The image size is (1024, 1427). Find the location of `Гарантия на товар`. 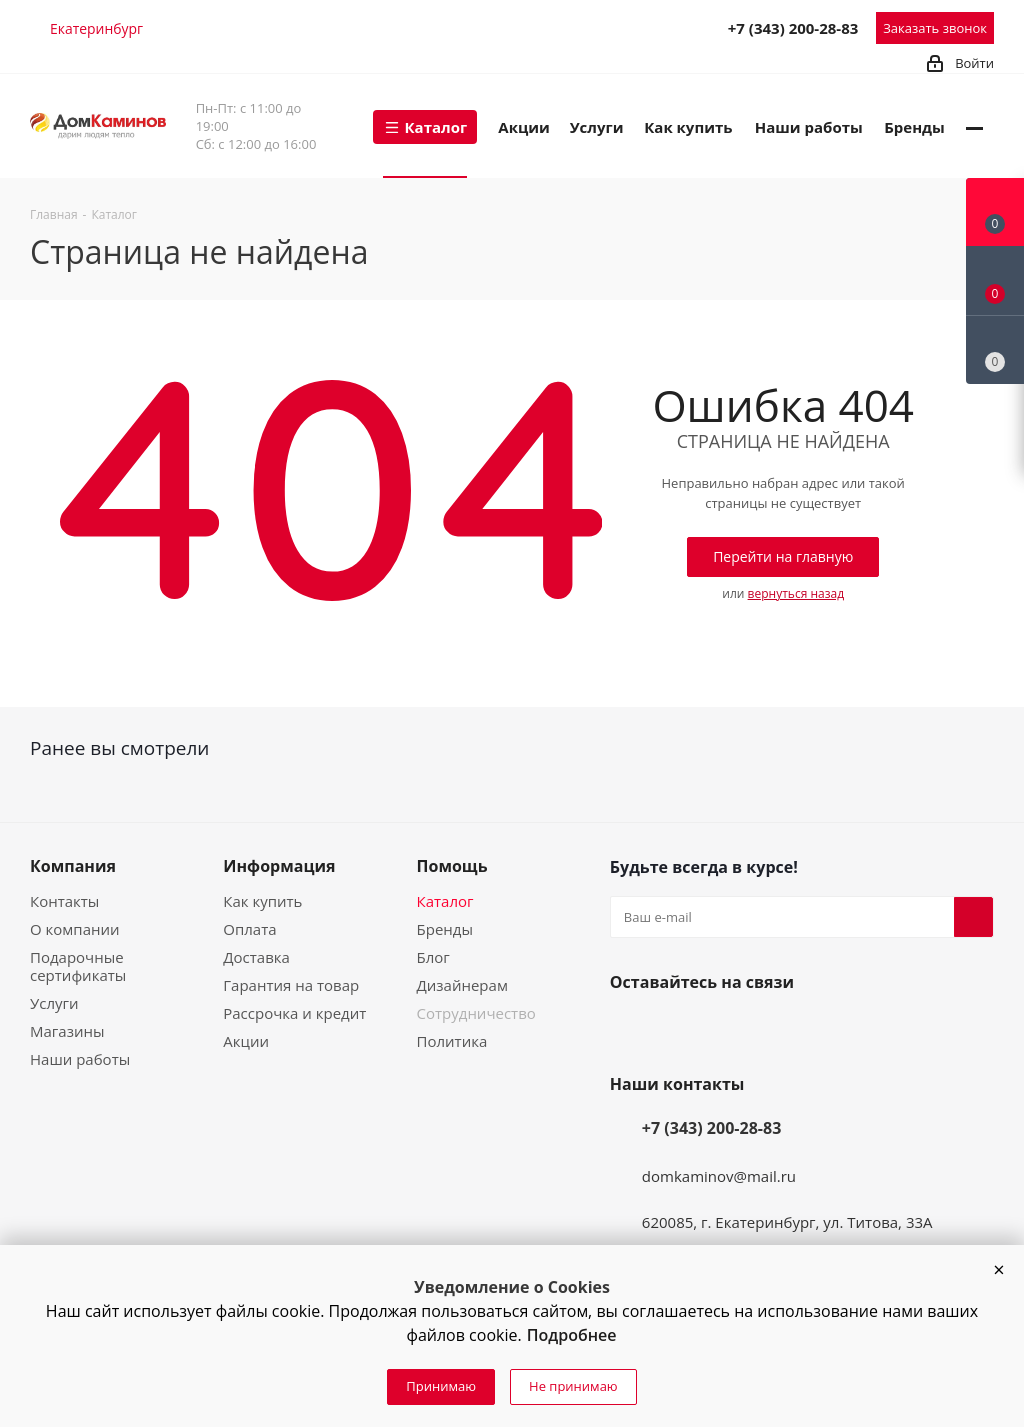

Гарантия на товар is located at coordinates (291, 985).